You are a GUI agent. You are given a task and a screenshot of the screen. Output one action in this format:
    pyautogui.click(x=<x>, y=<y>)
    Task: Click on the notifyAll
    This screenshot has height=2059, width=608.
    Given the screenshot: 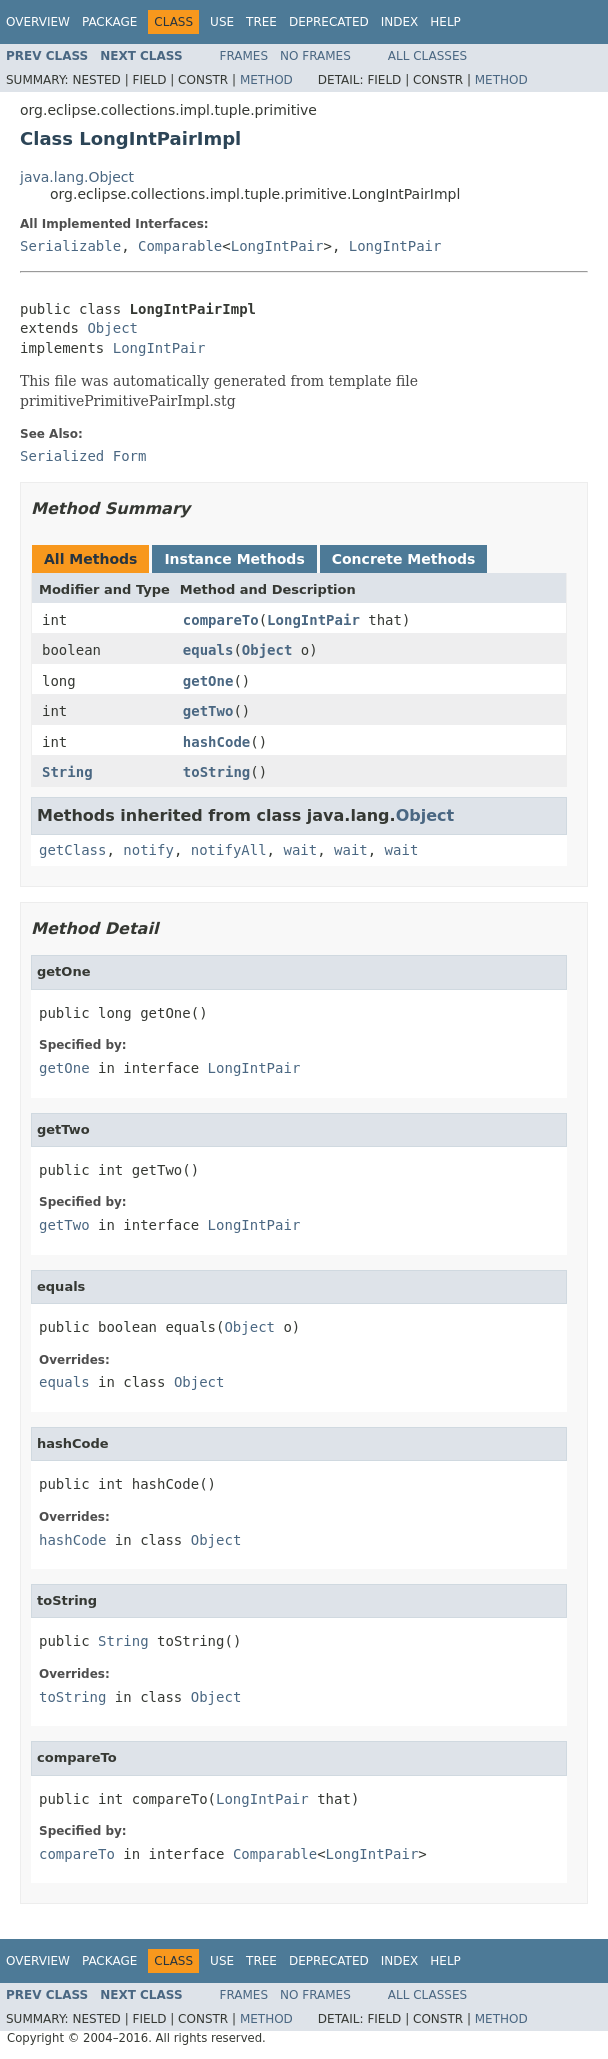 What is the action you would take?
    pyautogui.click(x=229, y=850)
    